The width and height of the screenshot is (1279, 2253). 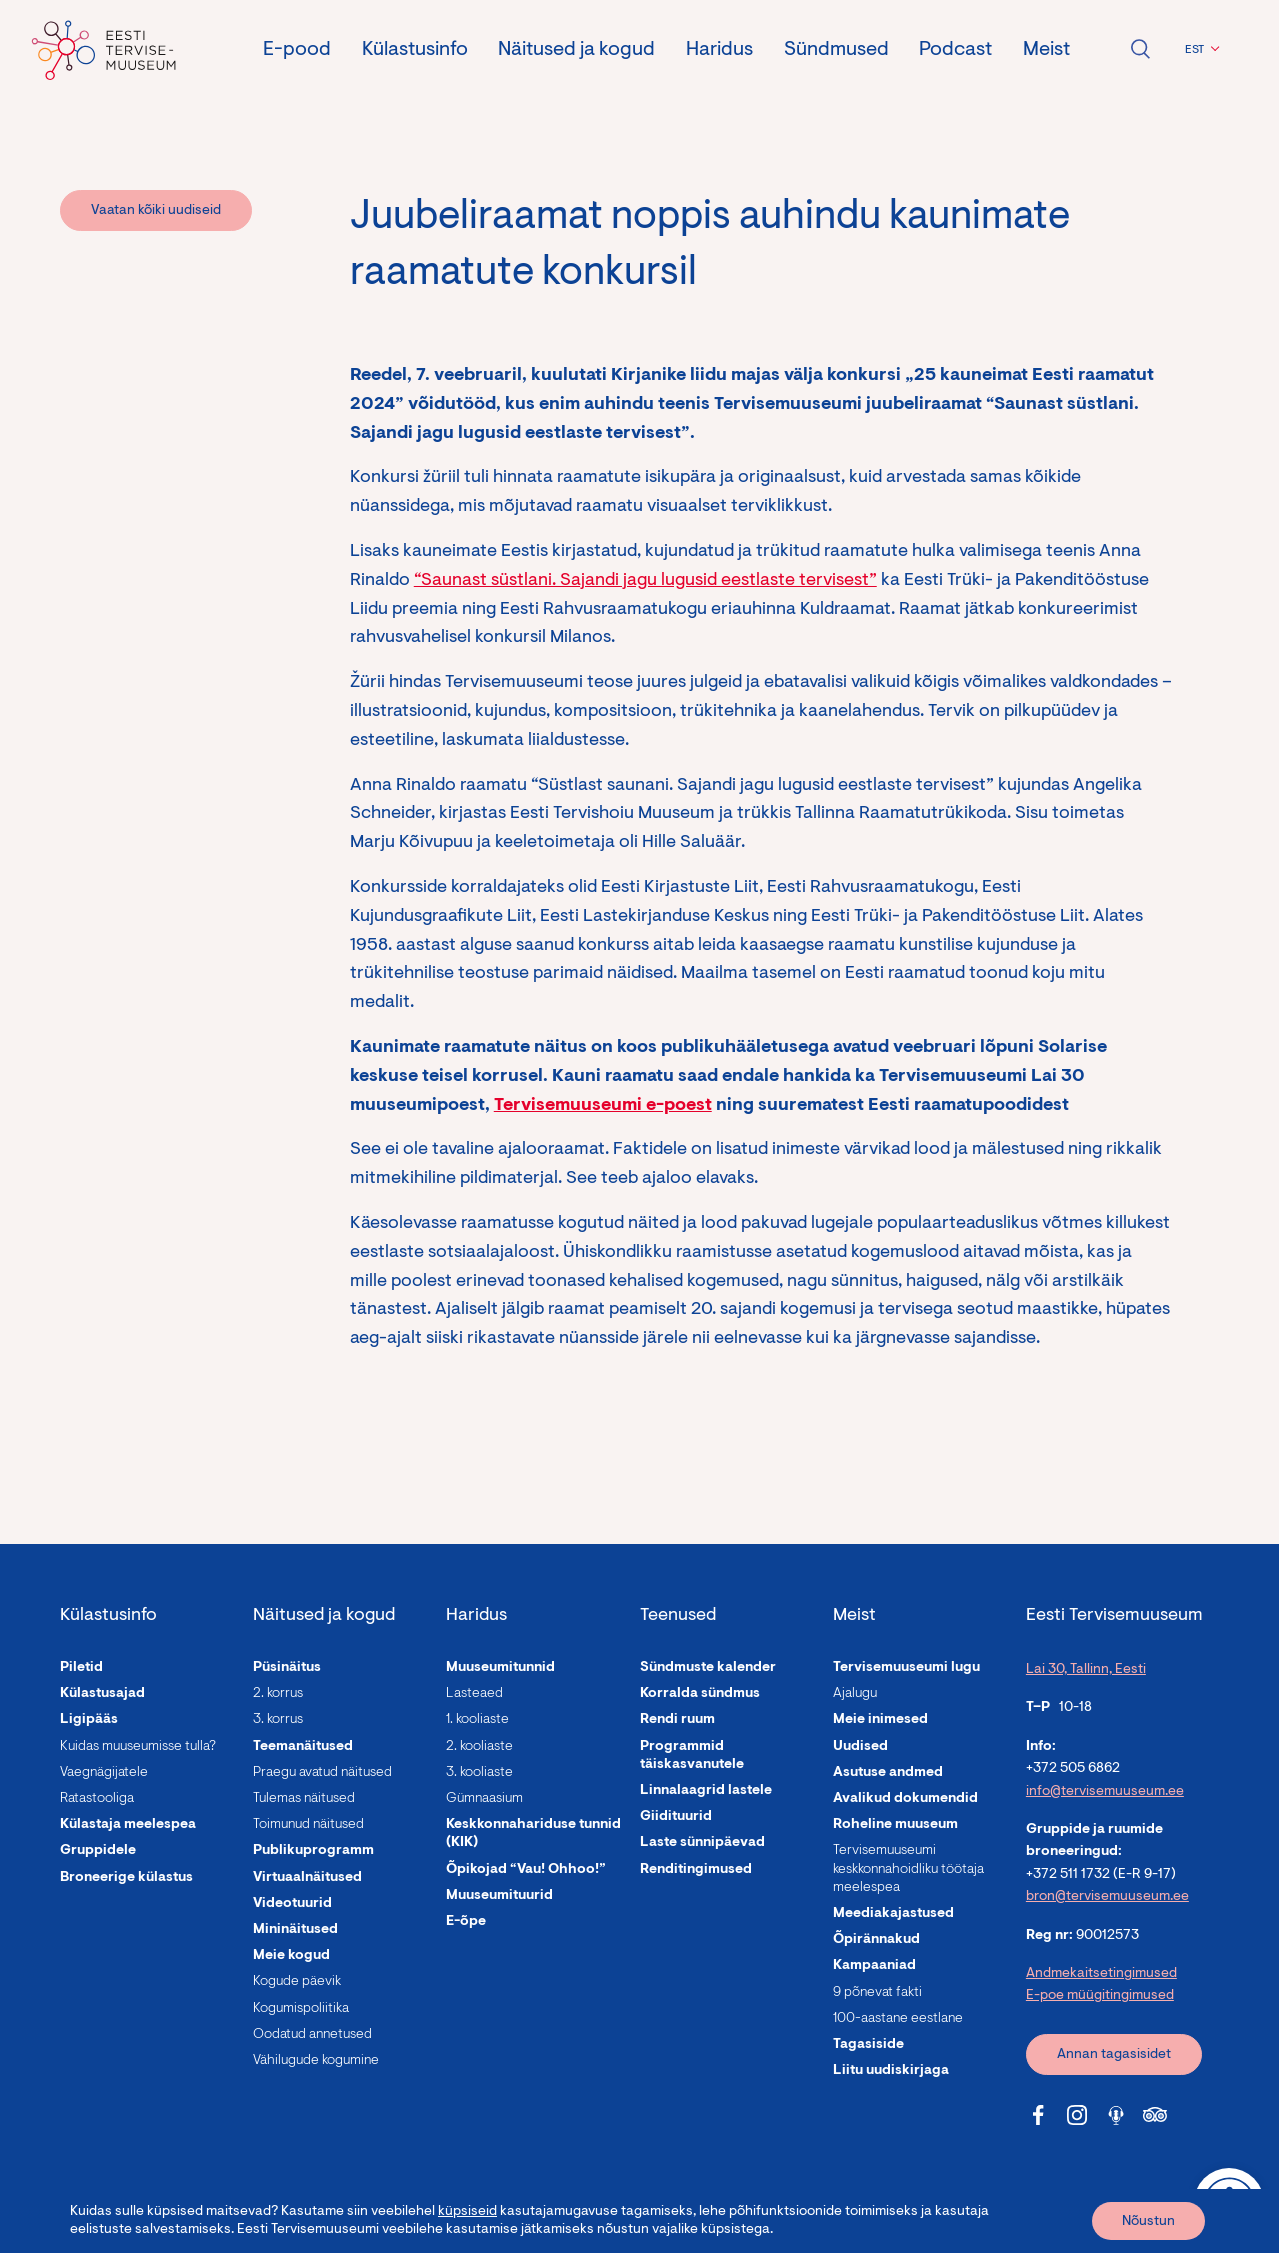 I want to click on Keskkonnahariduse tunnid (KIK), so click(x=533, y=1834).